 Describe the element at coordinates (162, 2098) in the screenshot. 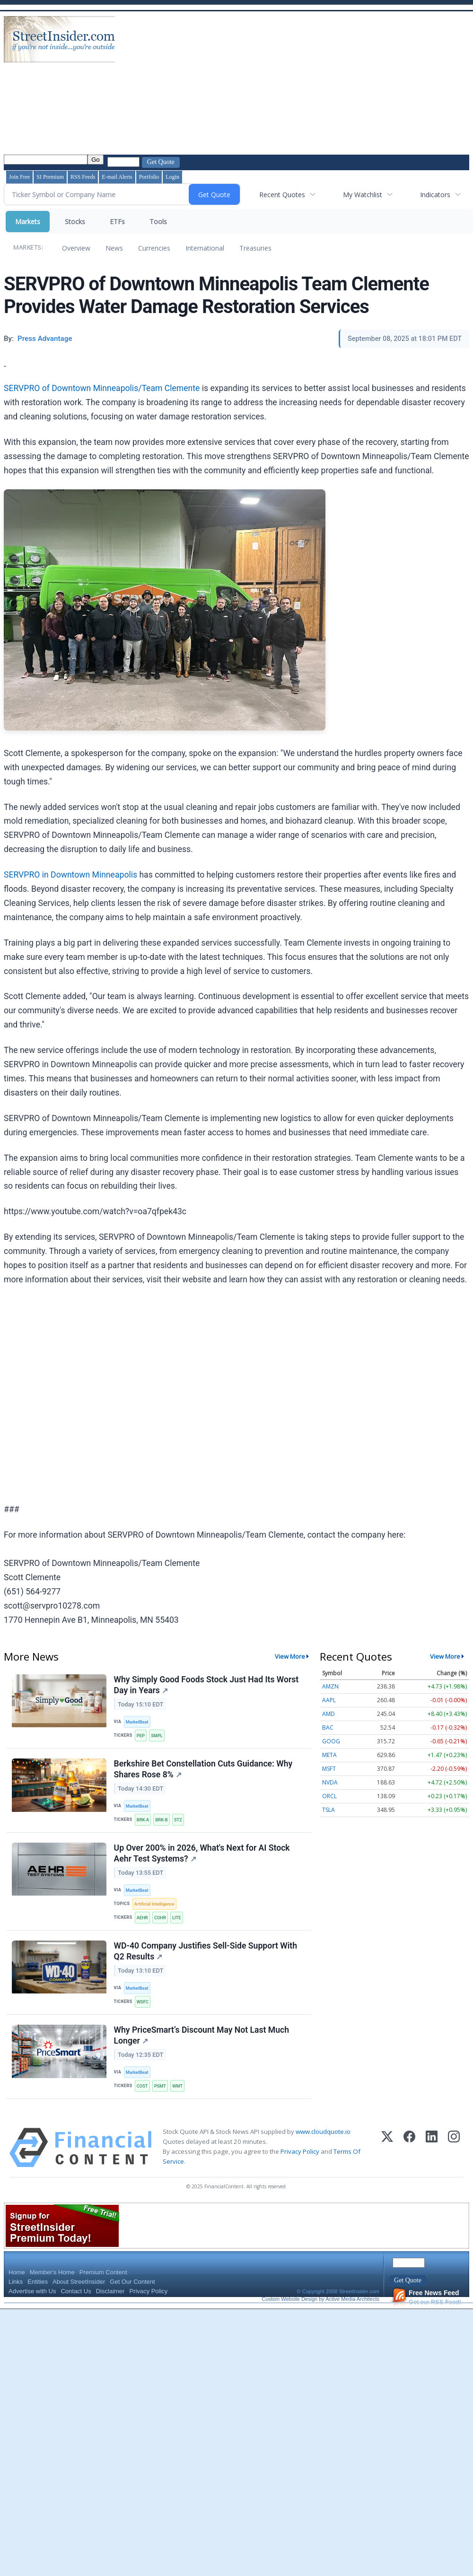

I see `PSMT` at that location.